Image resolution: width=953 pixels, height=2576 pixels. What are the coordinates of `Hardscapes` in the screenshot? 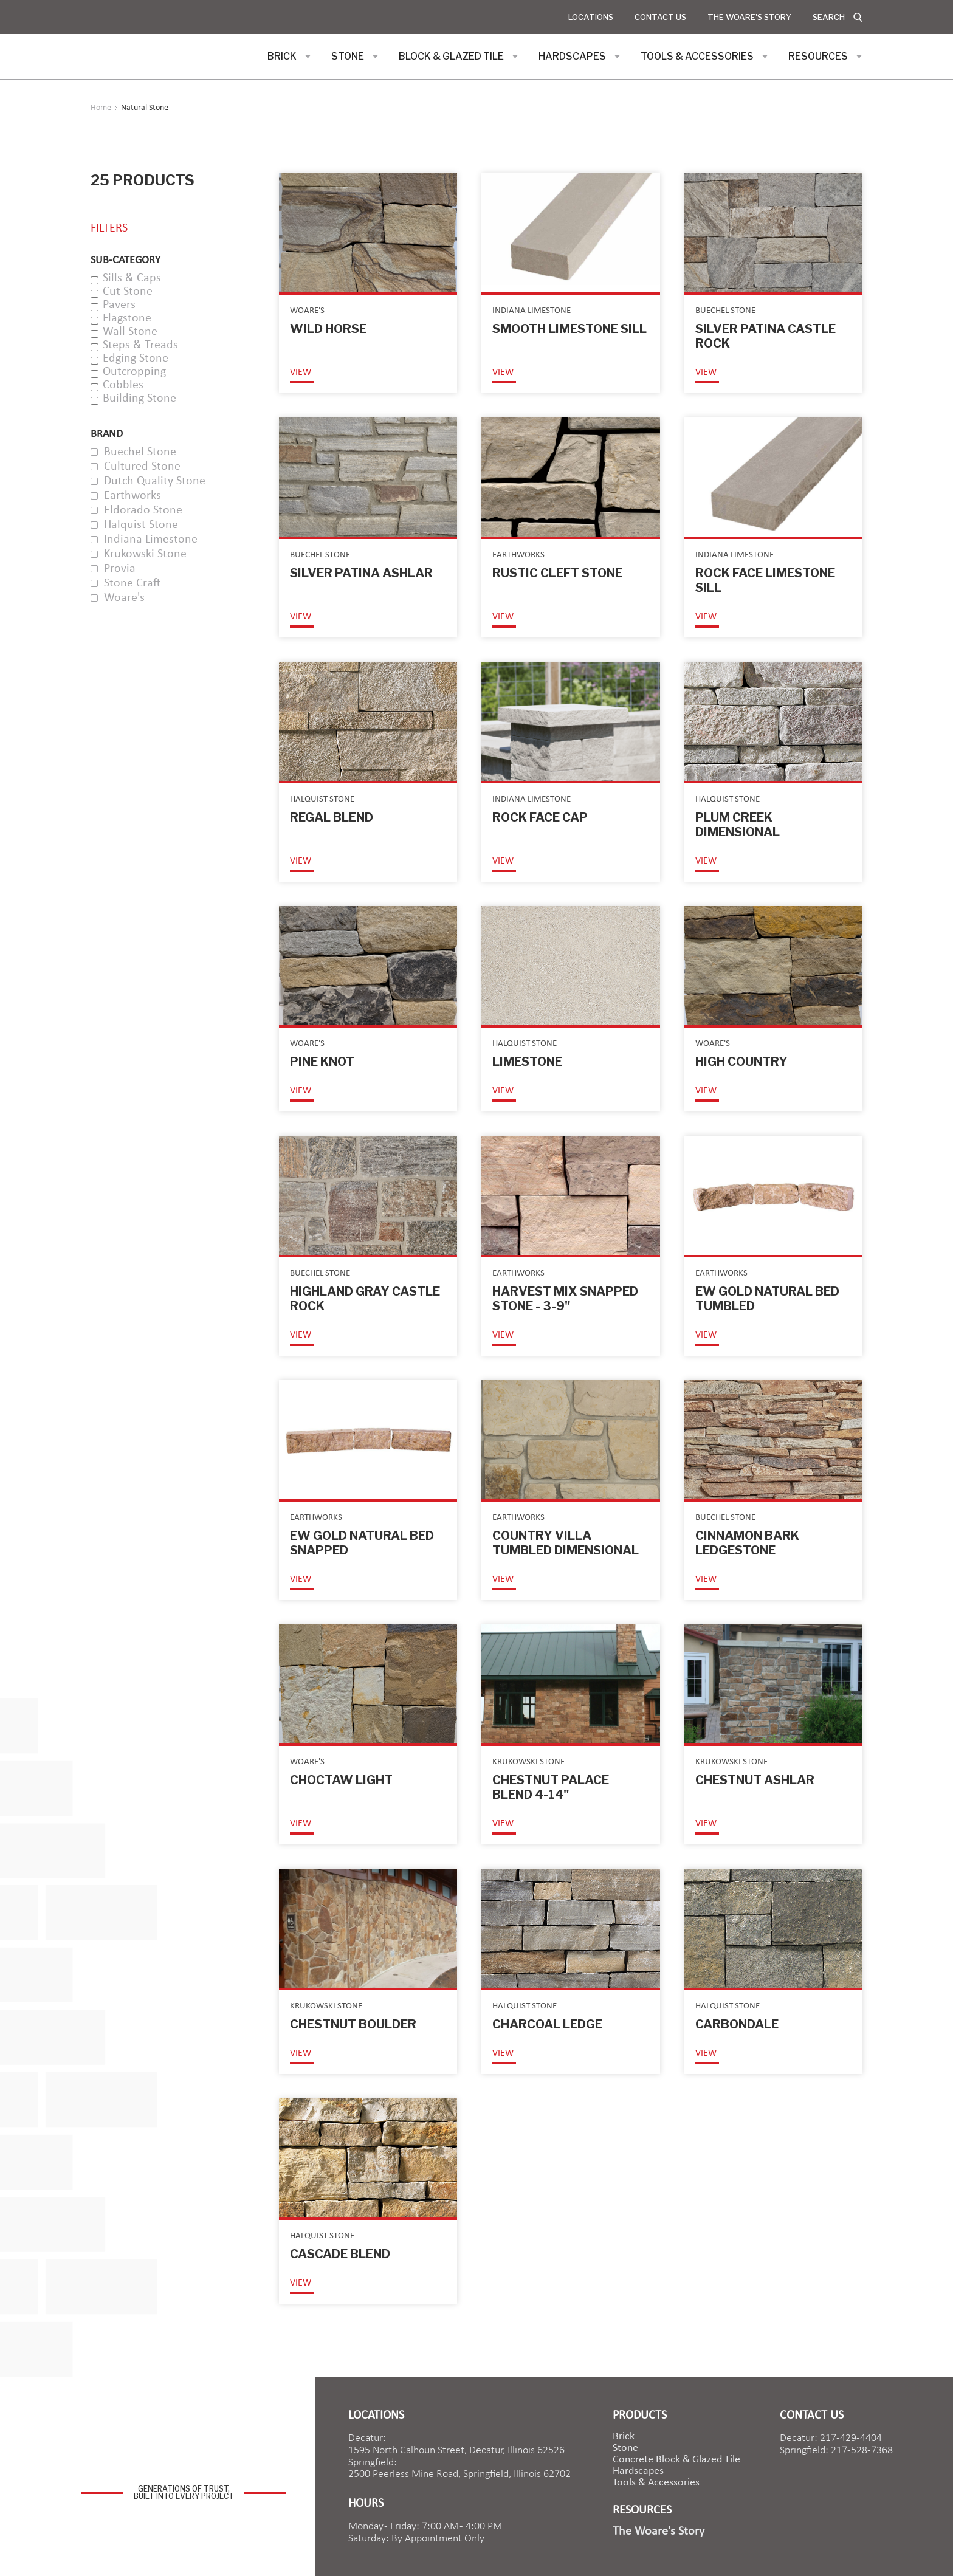 It's located at (638, 2471).